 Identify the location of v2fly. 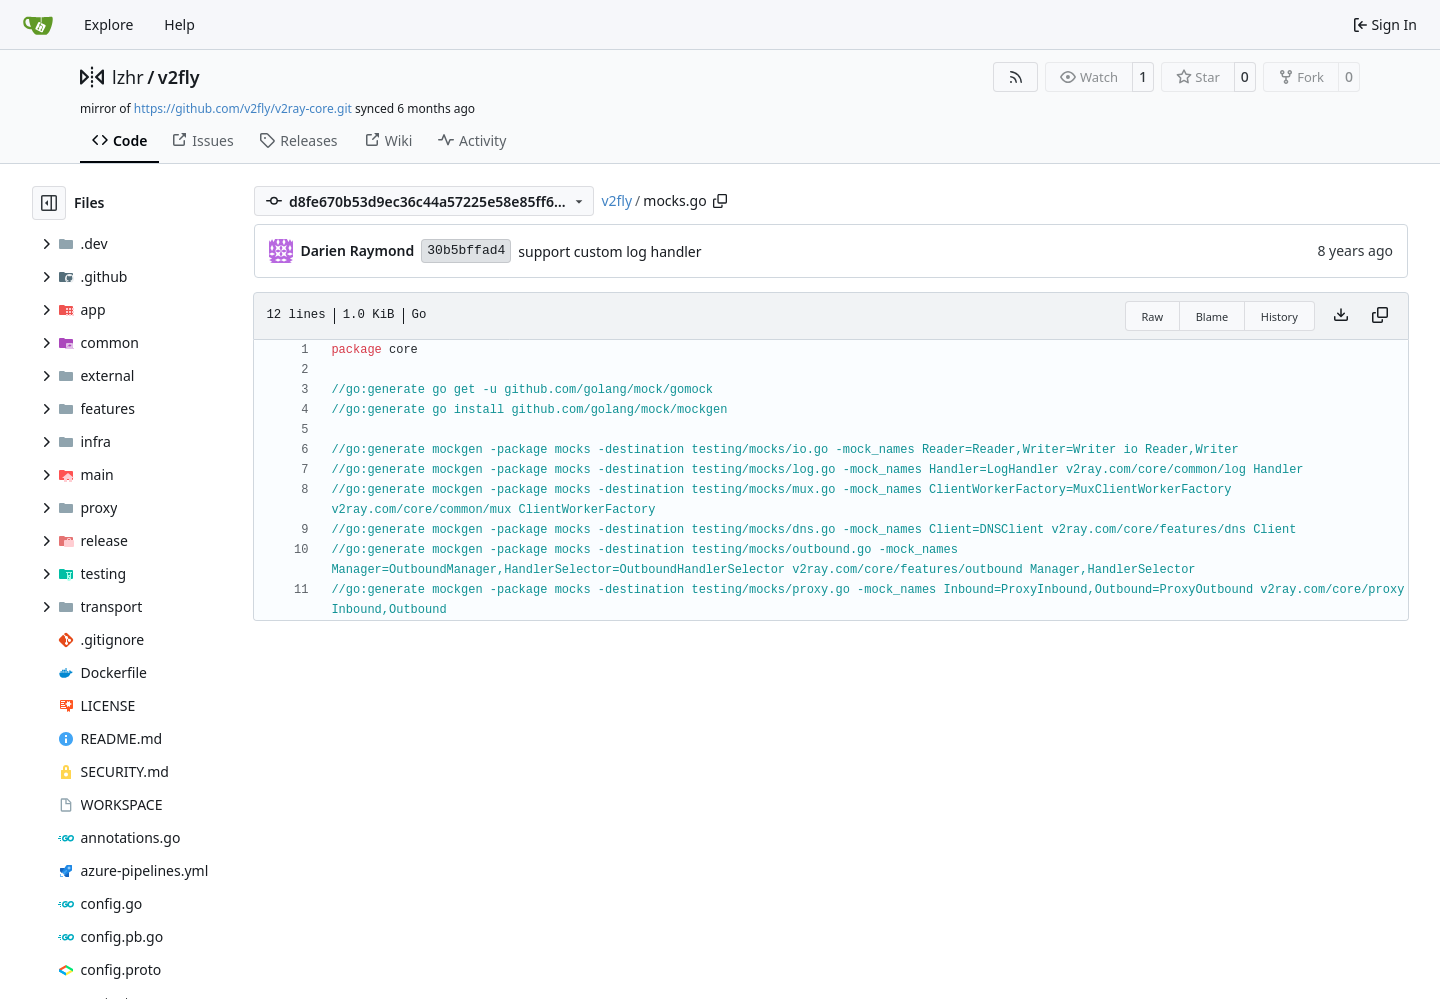
(179, 77).